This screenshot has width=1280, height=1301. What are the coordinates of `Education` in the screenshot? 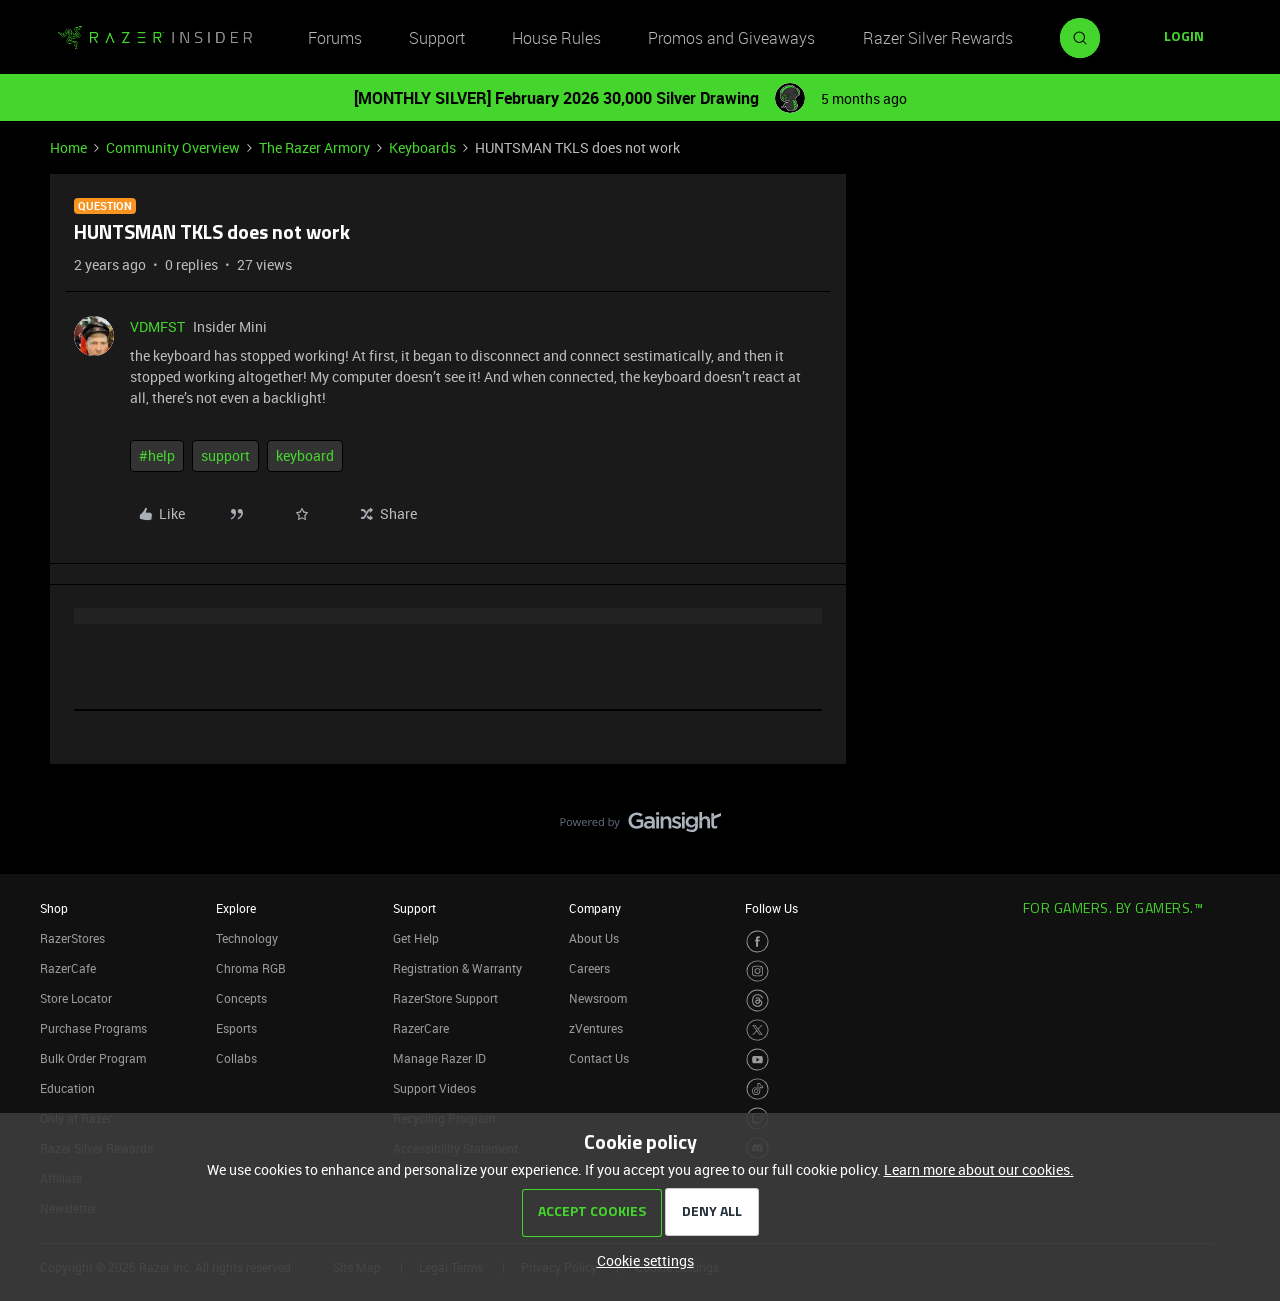 It's located at (67, 1088).